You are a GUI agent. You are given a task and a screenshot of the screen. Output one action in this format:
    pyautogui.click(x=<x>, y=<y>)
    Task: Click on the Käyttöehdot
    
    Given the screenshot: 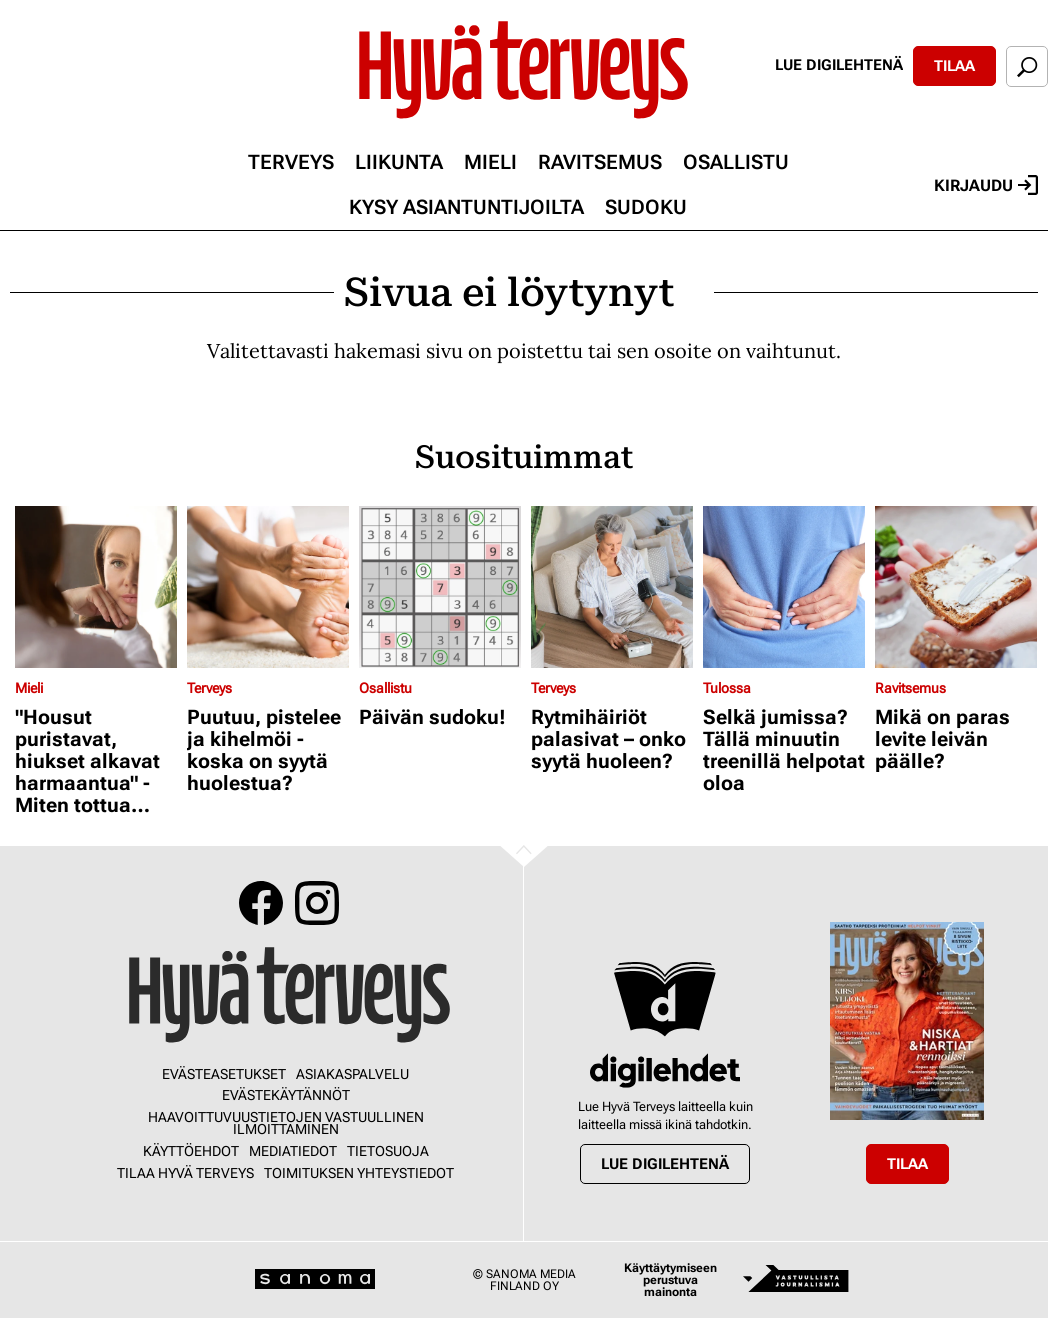 What is the action you would take?
    pyautogui.click(x=191, y=1151)
    